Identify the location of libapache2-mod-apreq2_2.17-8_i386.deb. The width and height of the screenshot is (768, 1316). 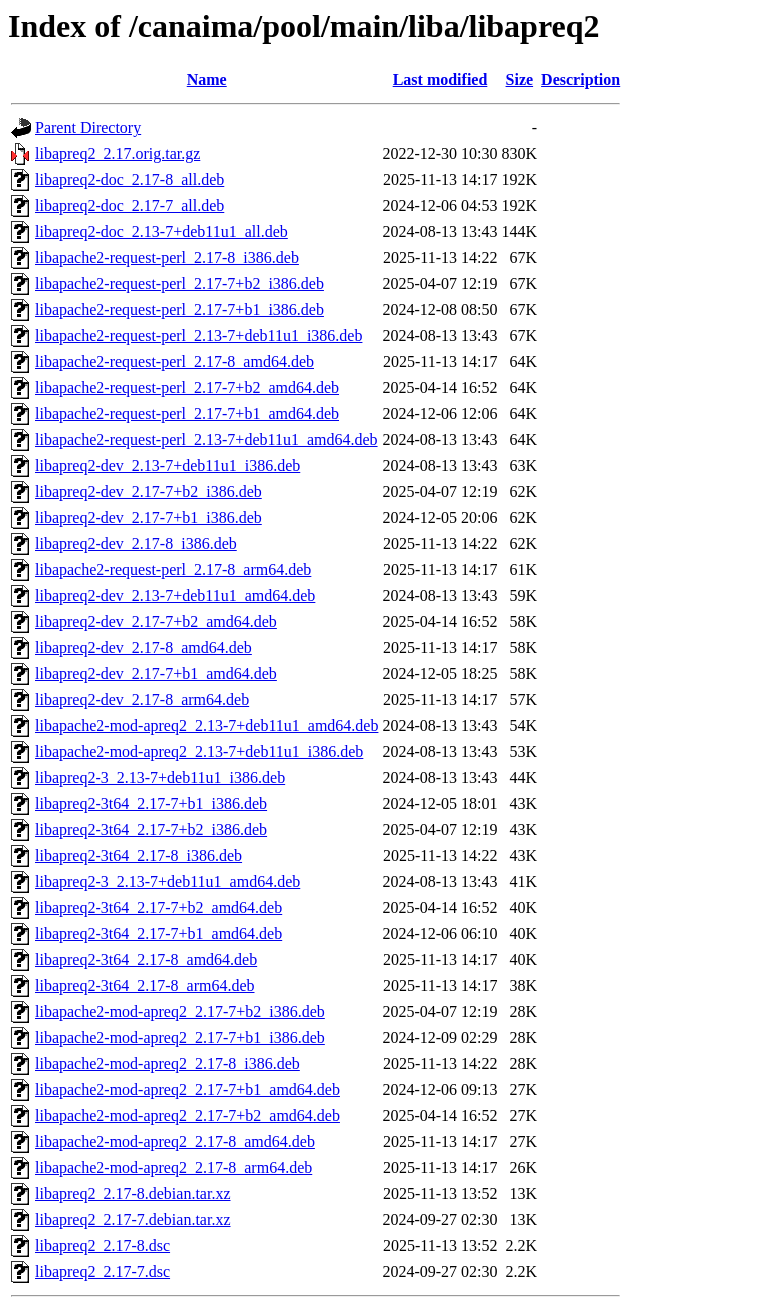
(167, 1063).